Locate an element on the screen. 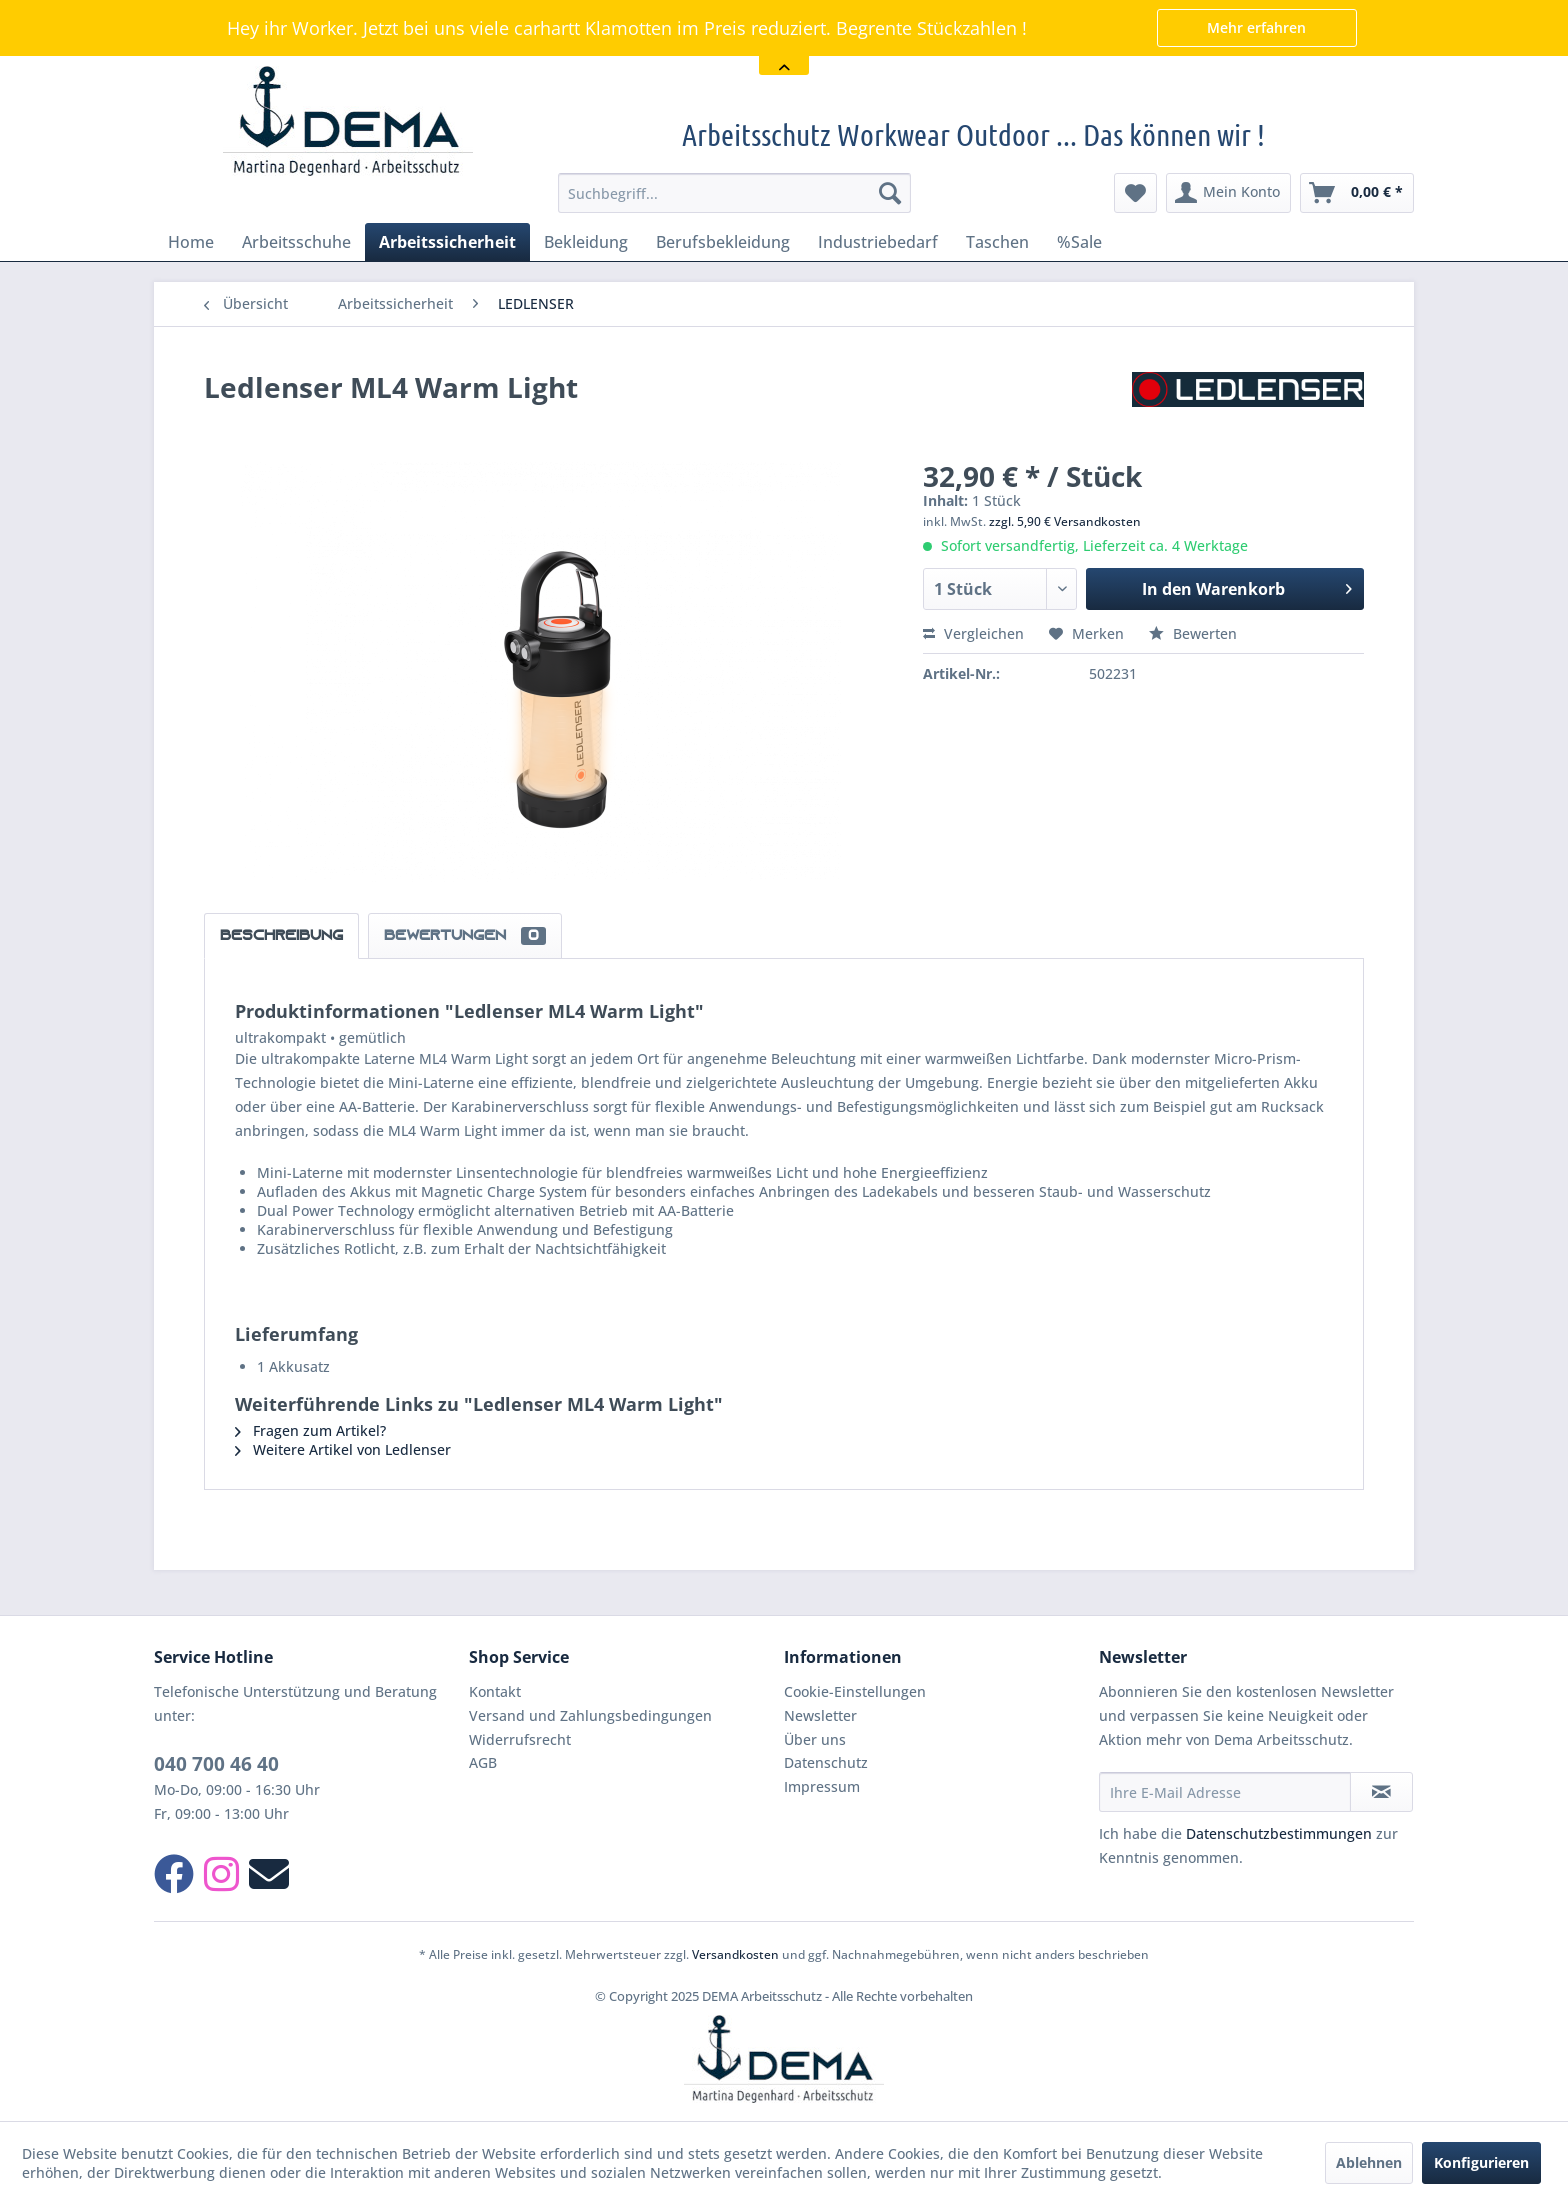 This screenshot has width=1568, height=2204. [Berufsbekleidung] is located at coordinates (723, 242).